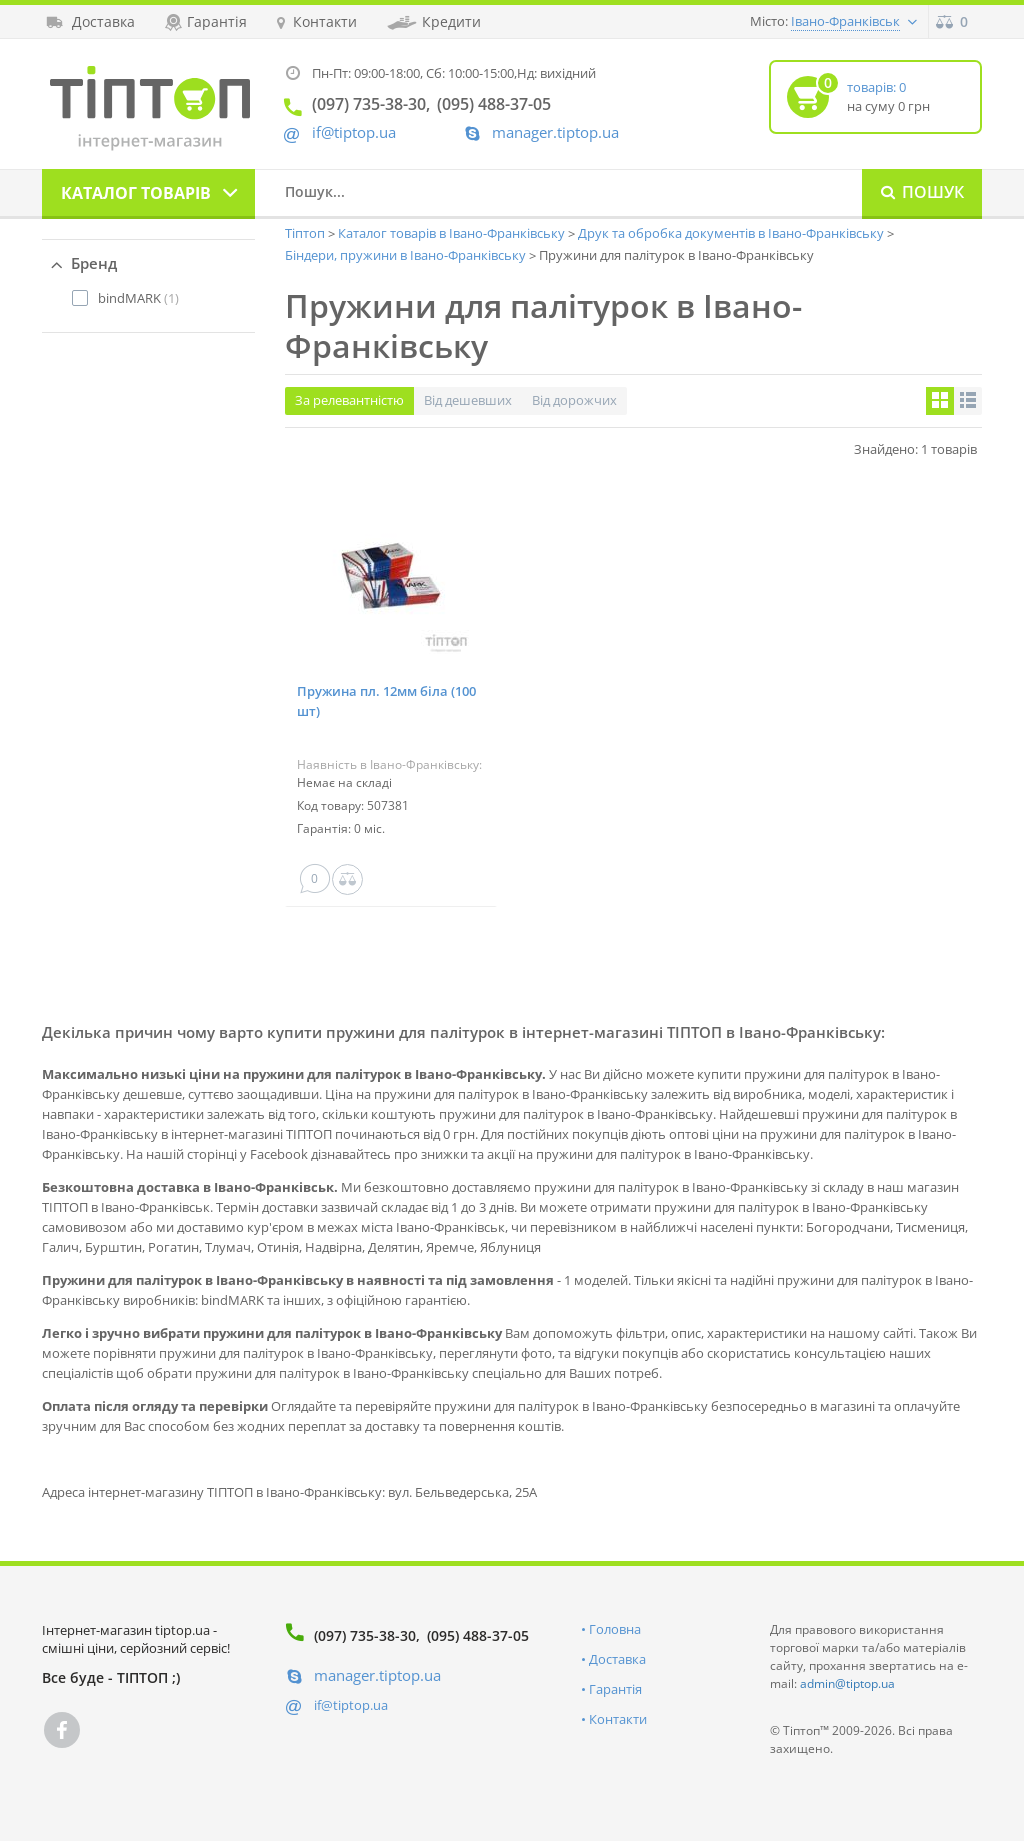  I want to click on admin@tiptop.ua, so click(847, 1683).